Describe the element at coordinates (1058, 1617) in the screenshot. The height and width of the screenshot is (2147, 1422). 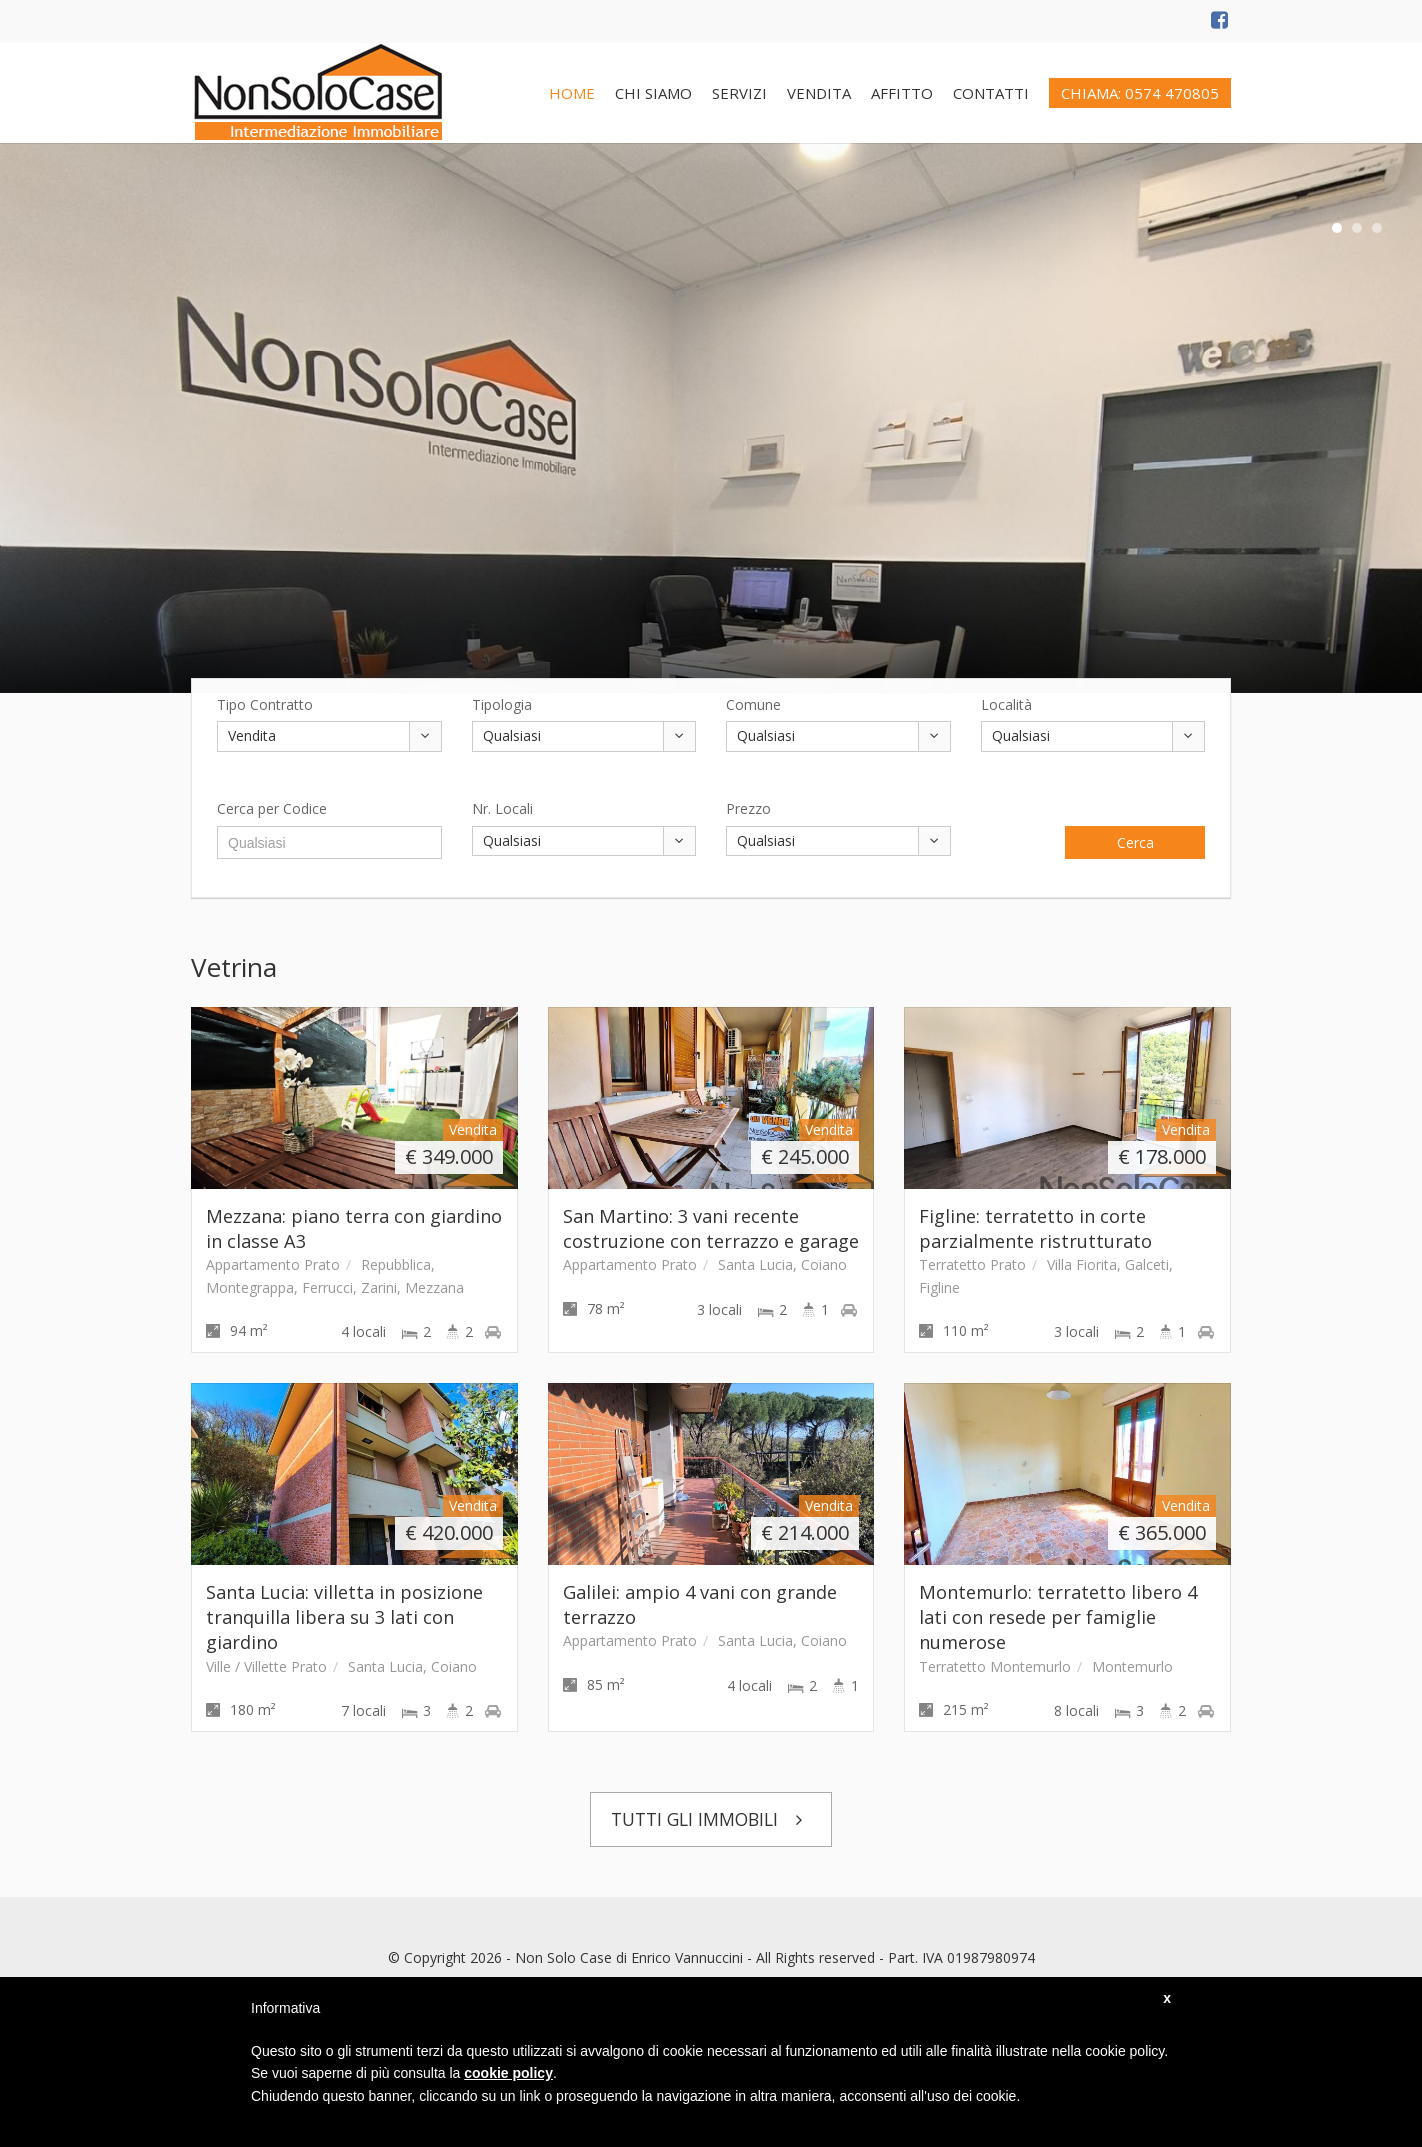
I see `Montemurlo: terratetto libero 4 lati con resede per famiglie numerose` at that location.